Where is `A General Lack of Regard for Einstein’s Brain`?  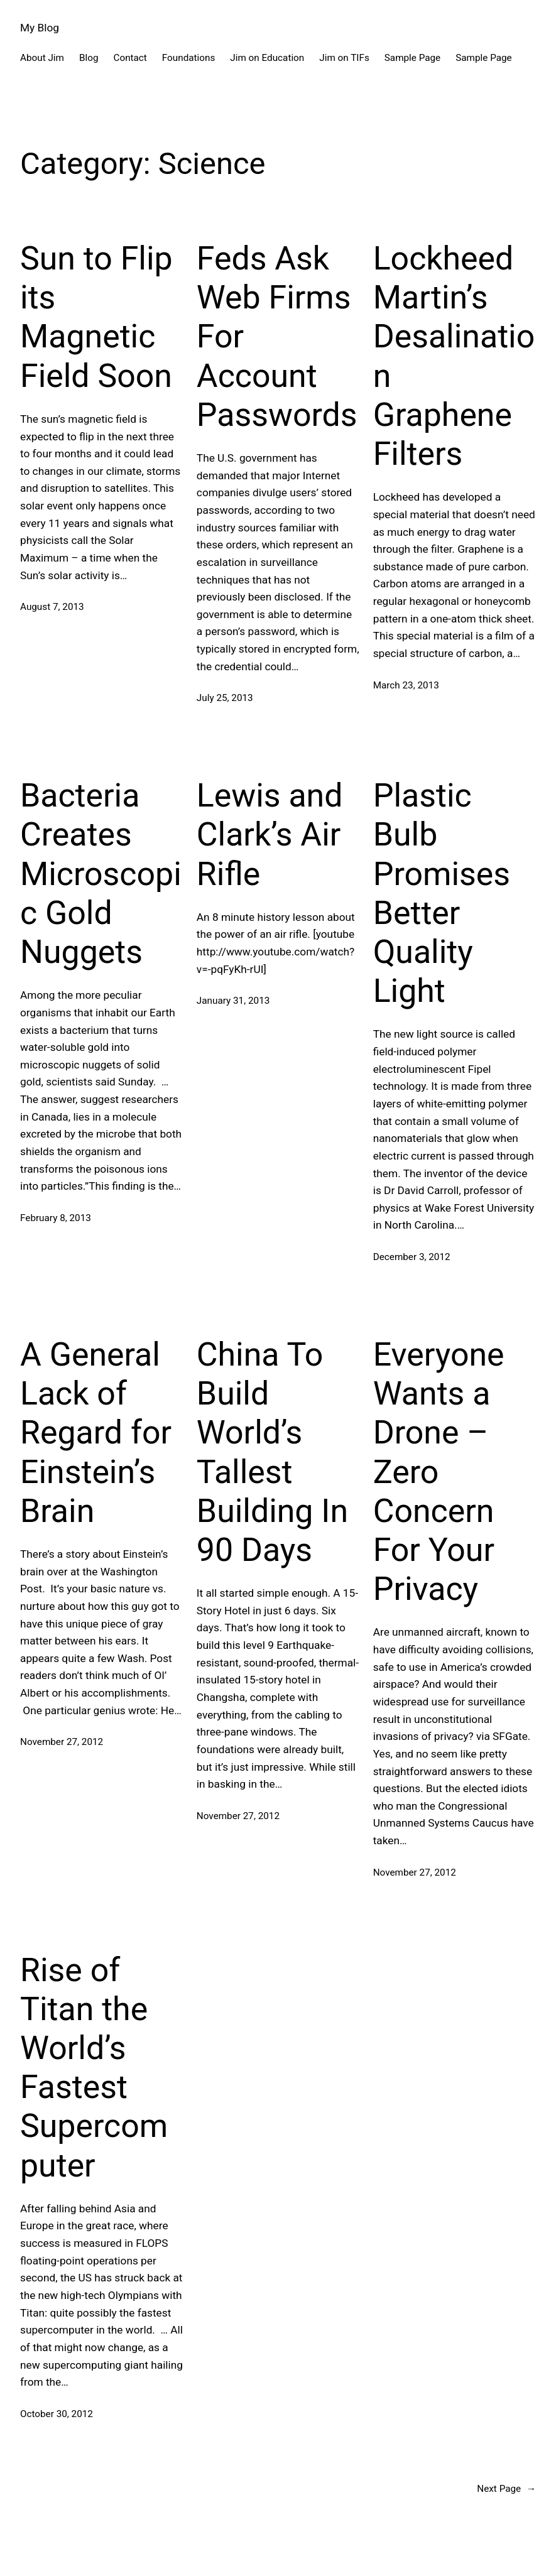 A General Lack of Regard for Einstein’s Brain is located at coordinates (96, 1432).